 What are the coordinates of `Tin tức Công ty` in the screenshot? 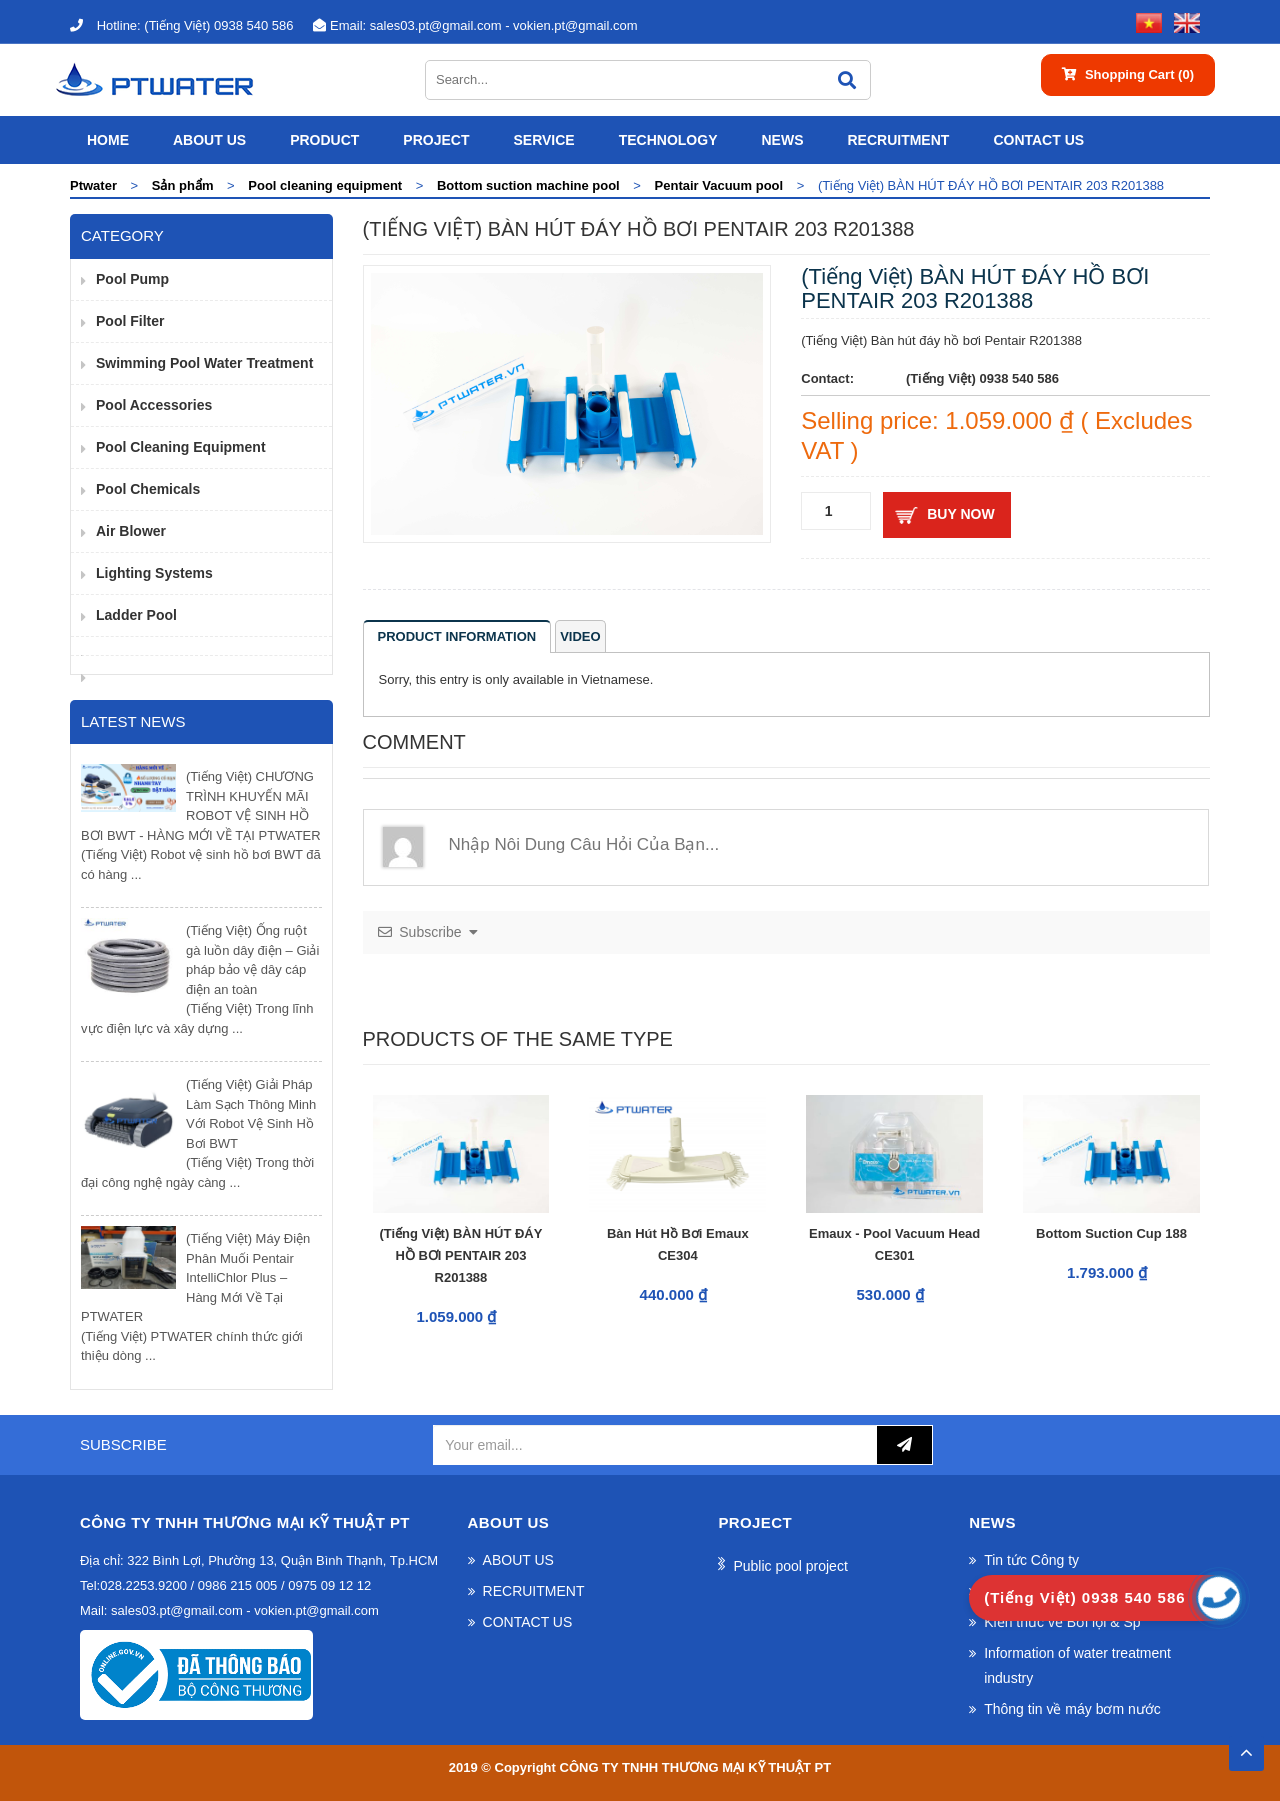 It's located at (1031, 1560).